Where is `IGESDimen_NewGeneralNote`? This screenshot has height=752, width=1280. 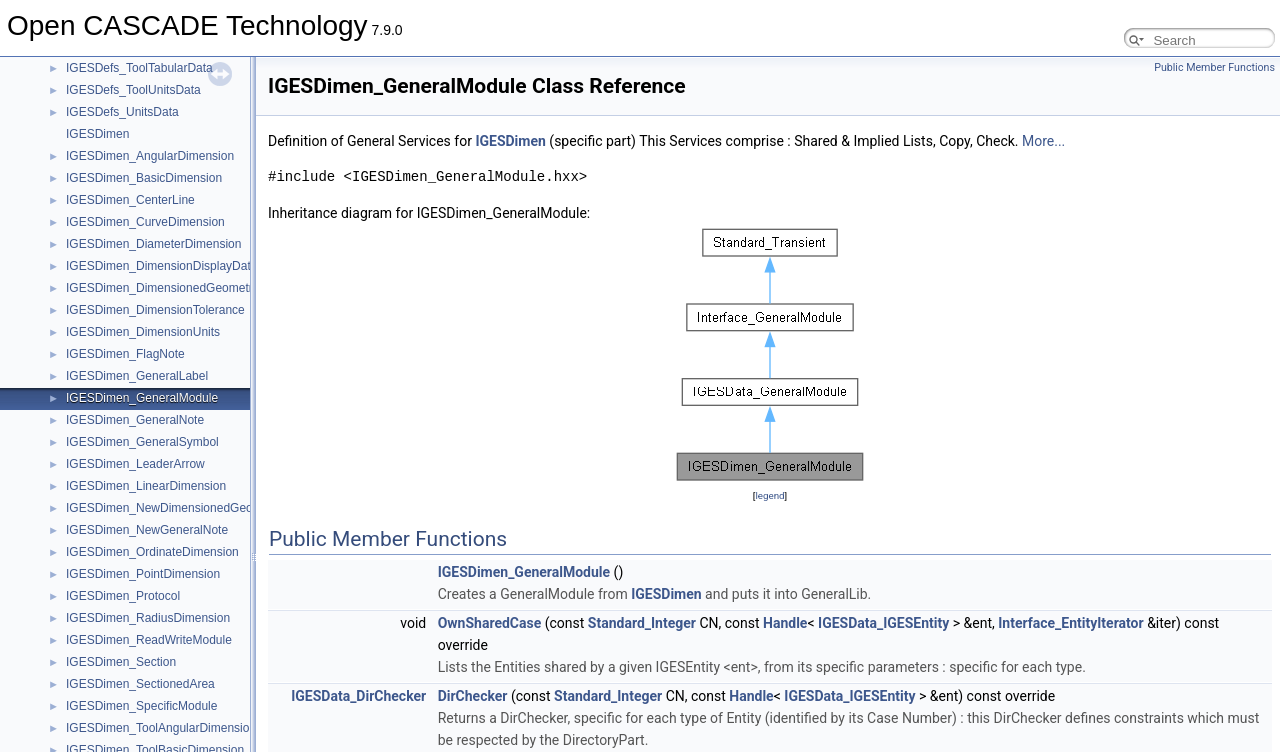 IGESDimen_NewGeneralNote is located at coordinates (147, 530).